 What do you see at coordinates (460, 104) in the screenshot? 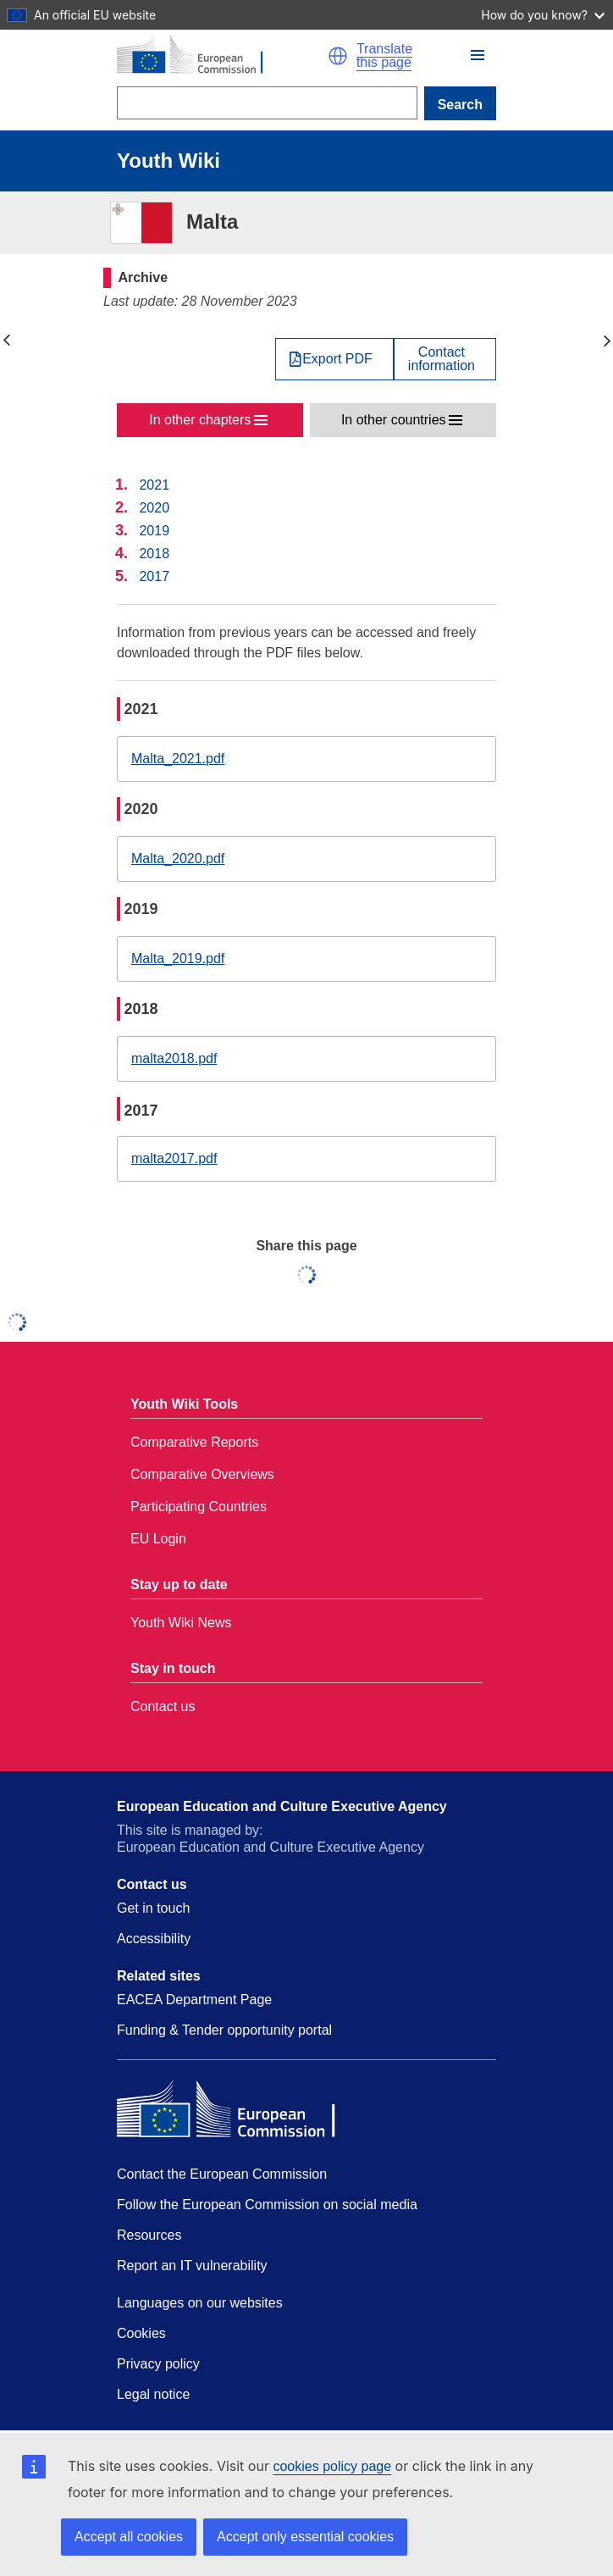
I see `Search` at bounding box center [460, 104].